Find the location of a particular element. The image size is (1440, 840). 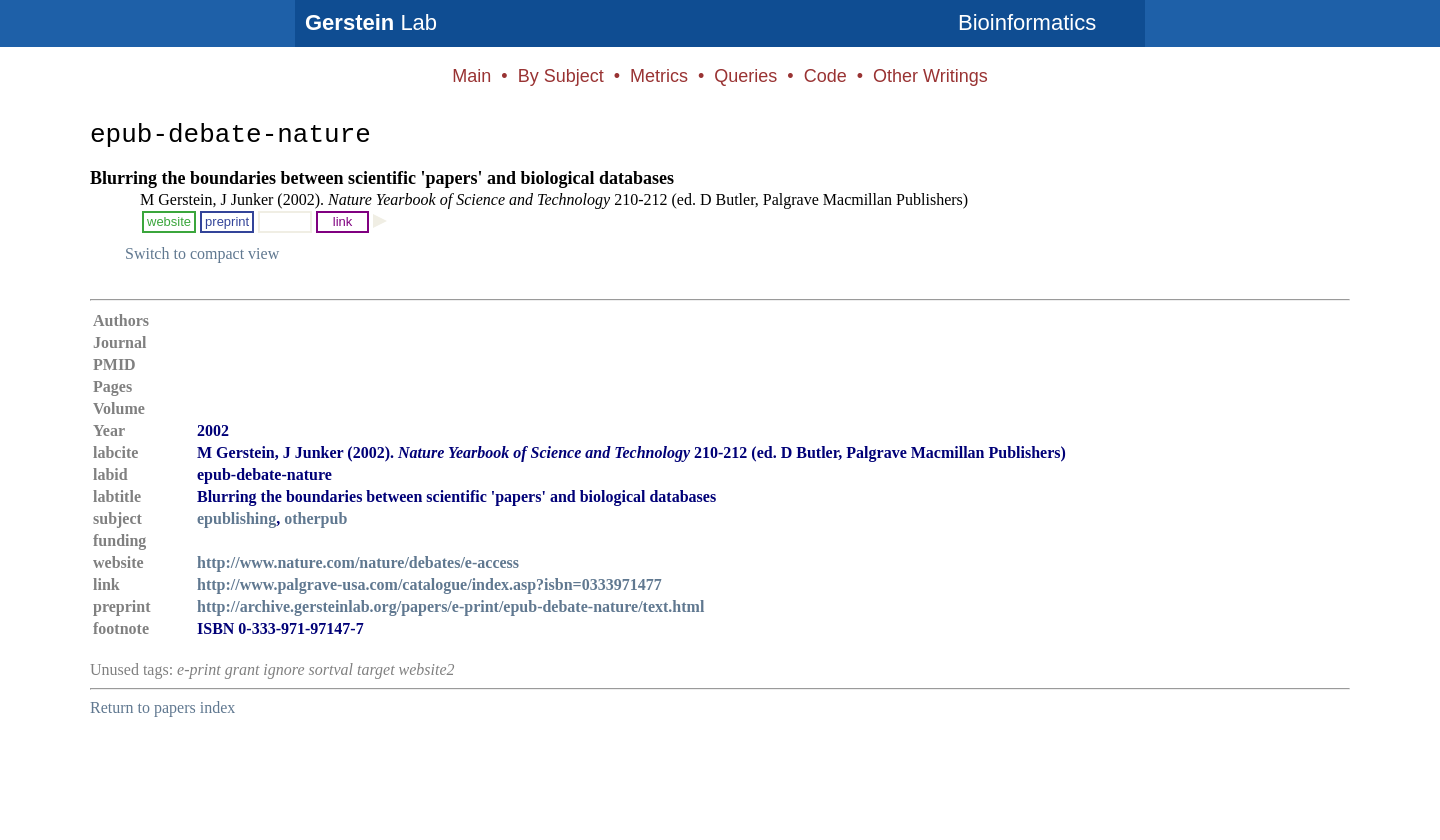

http://www.nature.com/nature/debates/e-access is located at coordinates (358, 562).